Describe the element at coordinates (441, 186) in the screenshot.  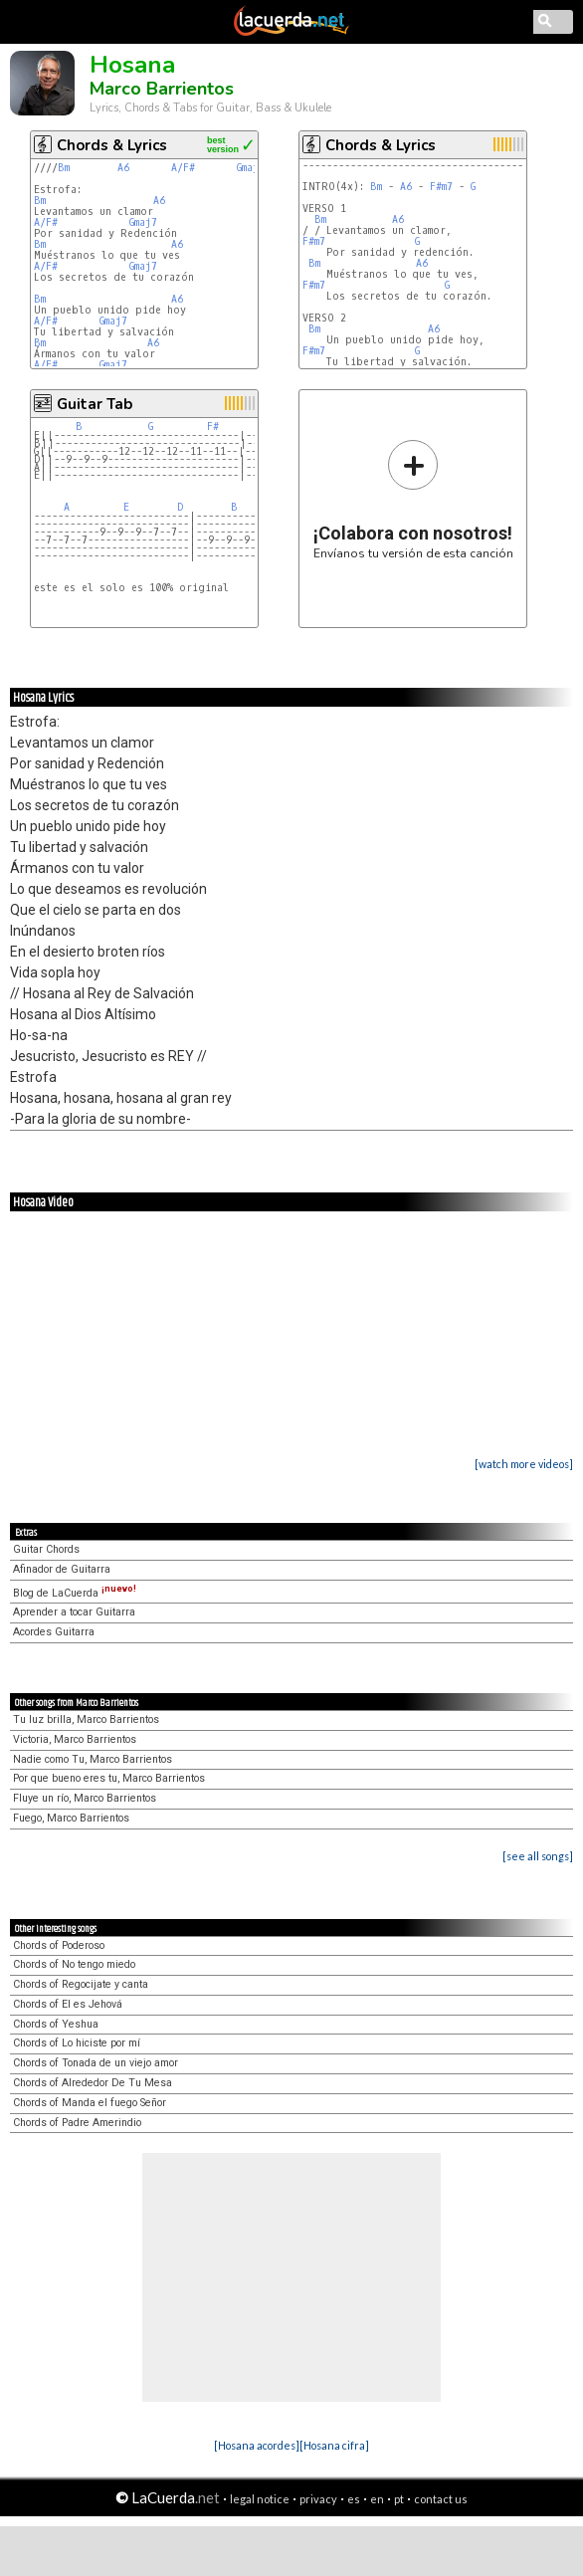
I see `F#m7` at that location.